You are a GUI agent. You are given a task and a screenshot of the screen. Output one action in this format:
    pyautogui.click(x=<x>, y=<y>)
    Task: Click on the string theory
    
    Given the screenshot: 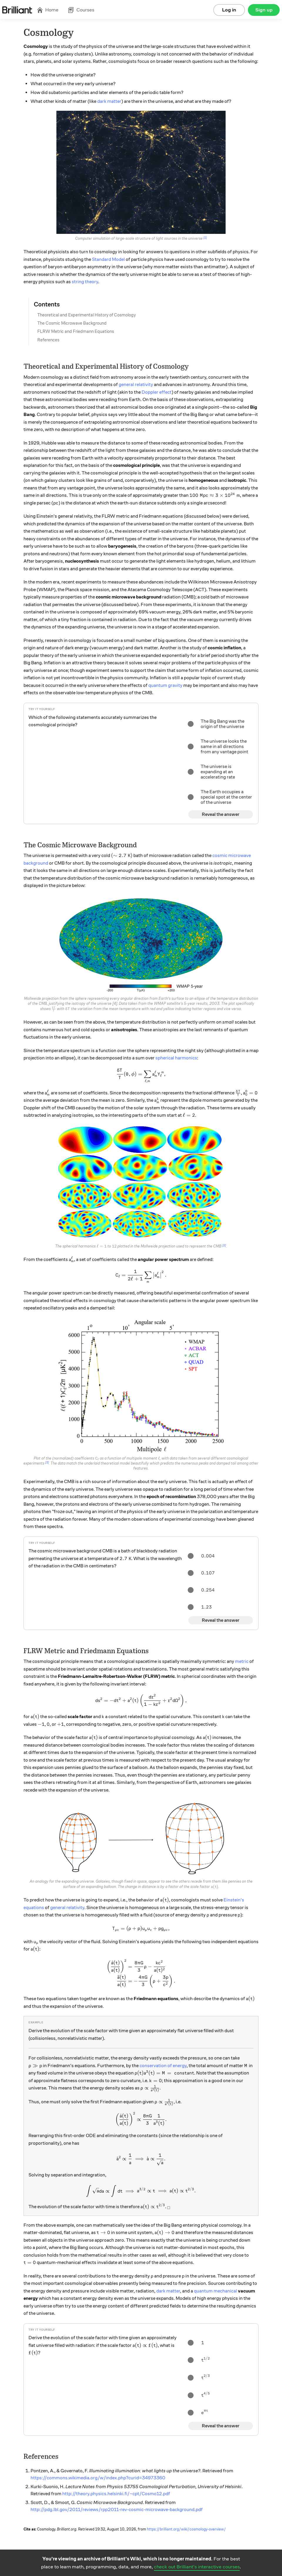 What is the action you would take?
    pyautogui.click(x=85, y=282)
    